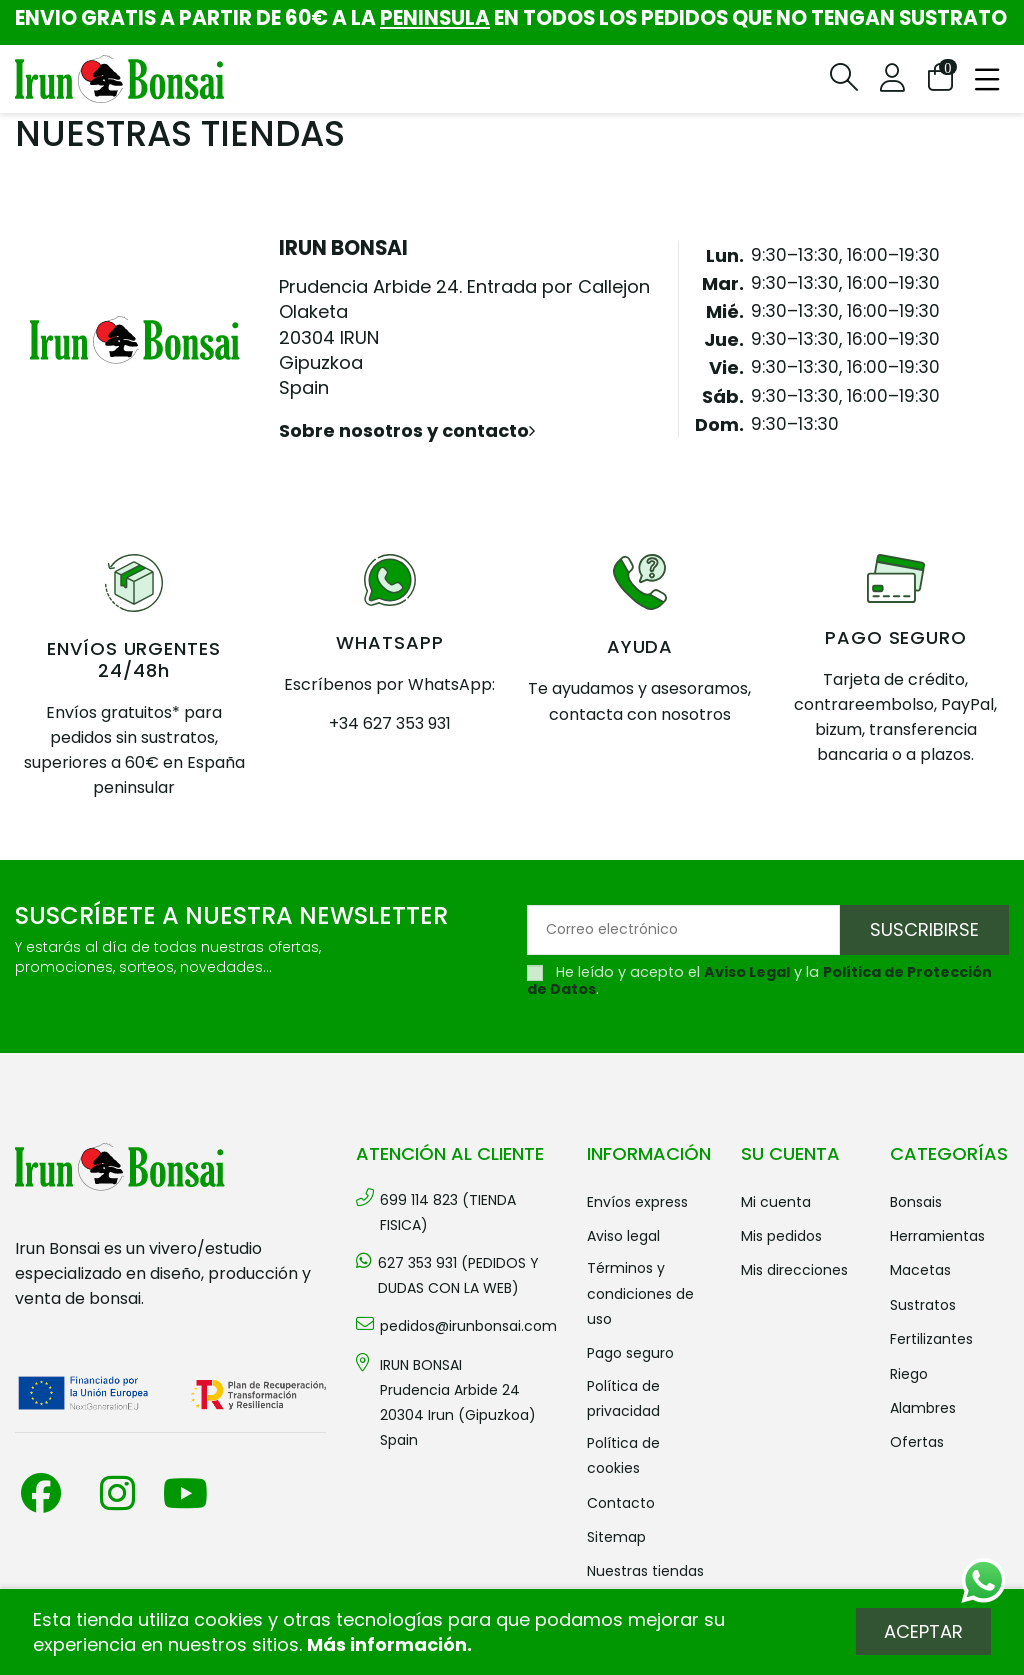  What do you see at coordinates (458, 1403) in the screenshot?
I see `IRUN BONSAI Prudencia Arbide 2420304 Irun (Gipuzkoa) Spain` at bounding box center [458, 1403].